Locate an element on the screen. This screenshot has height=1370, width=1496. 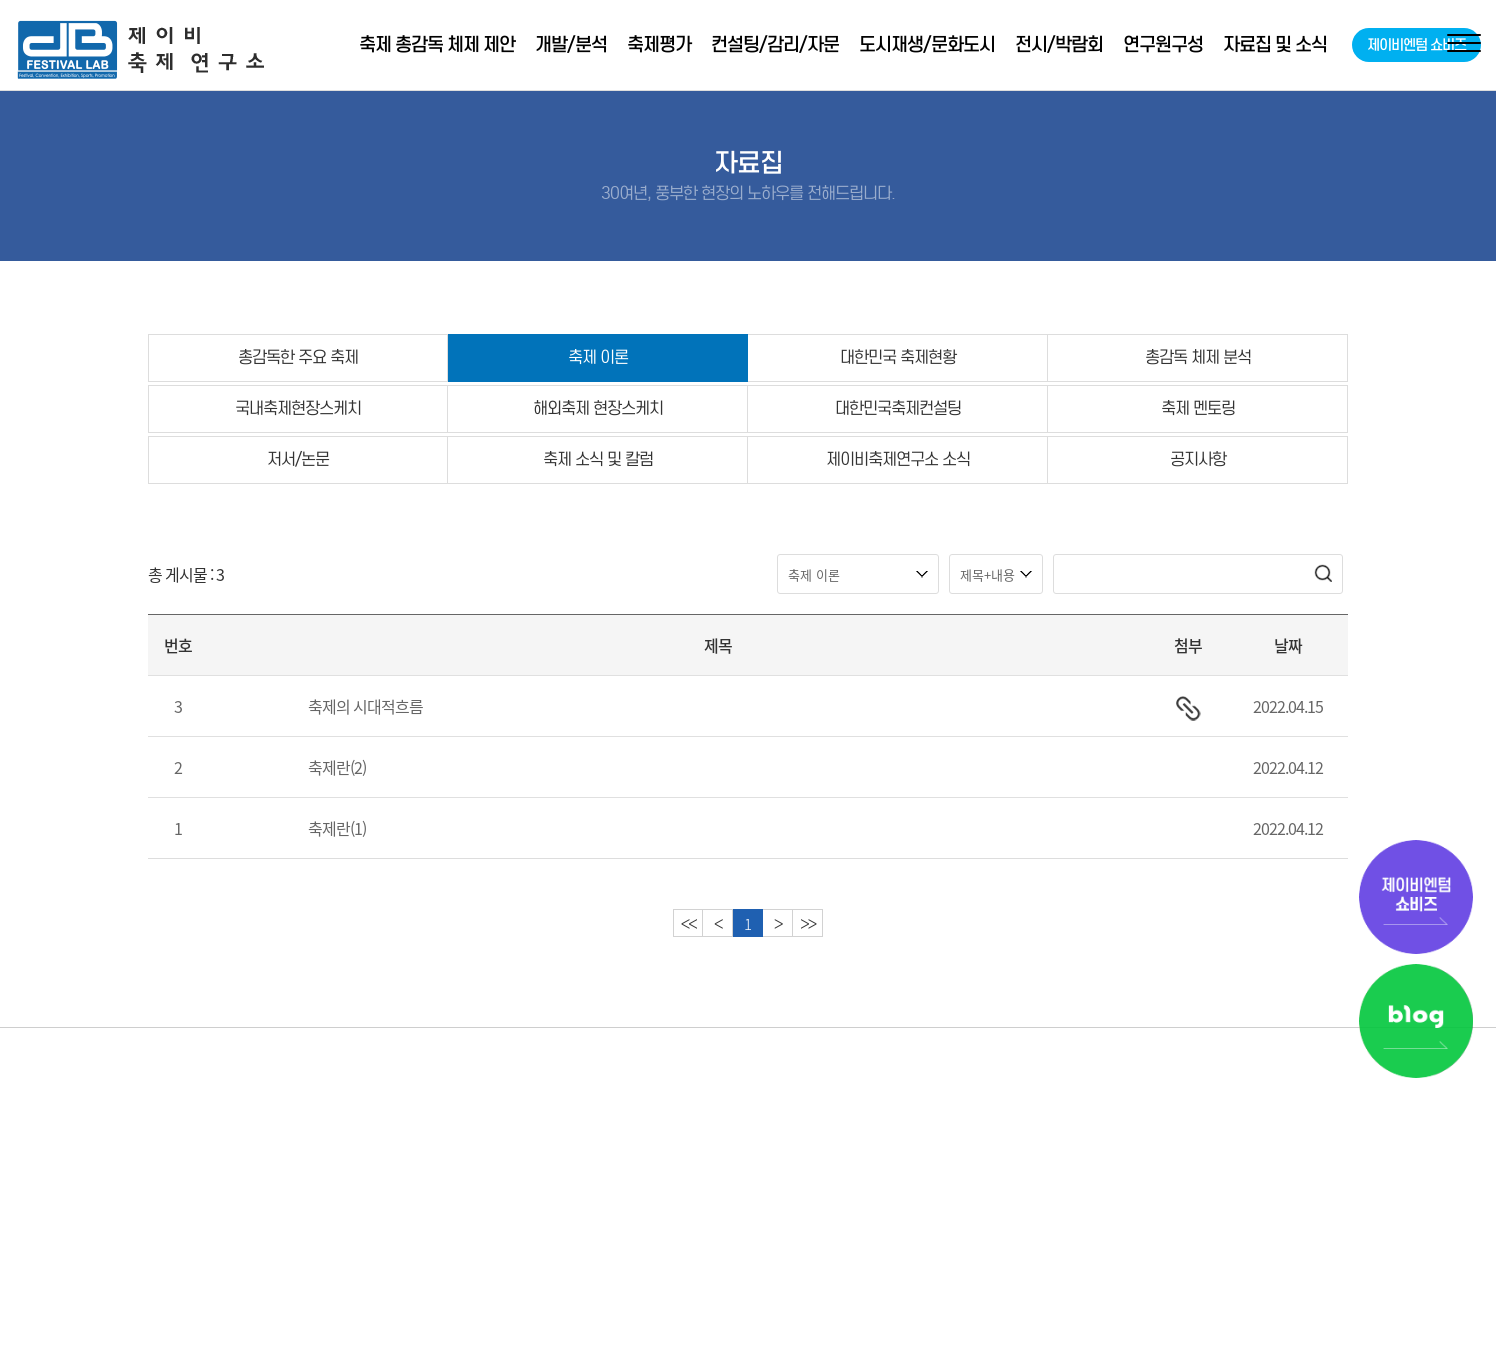
축제란(1) is located at coordinates (337, 828).